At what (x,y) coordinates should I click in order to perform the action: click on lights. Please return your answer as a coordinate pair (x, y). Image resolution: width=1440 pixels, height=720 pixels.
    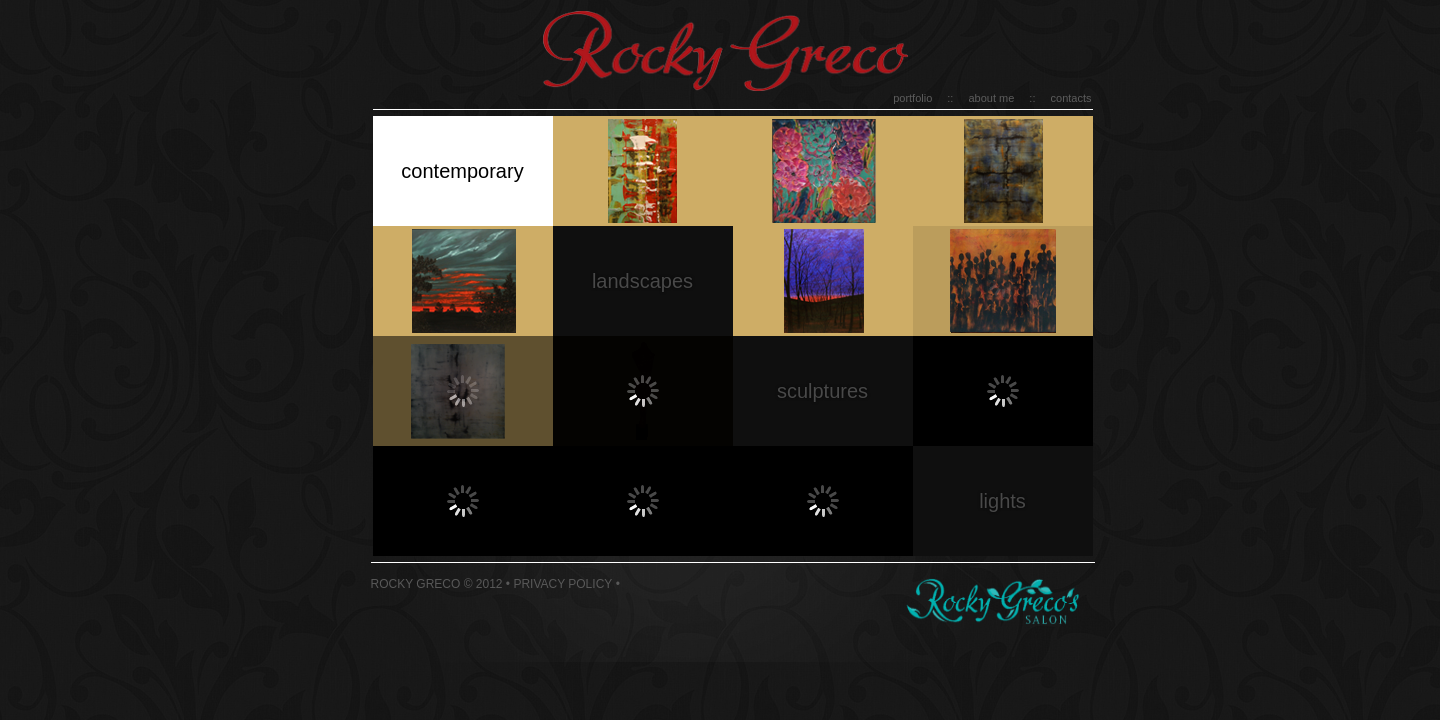
    Looking at the image, I should click on (1002, 501).